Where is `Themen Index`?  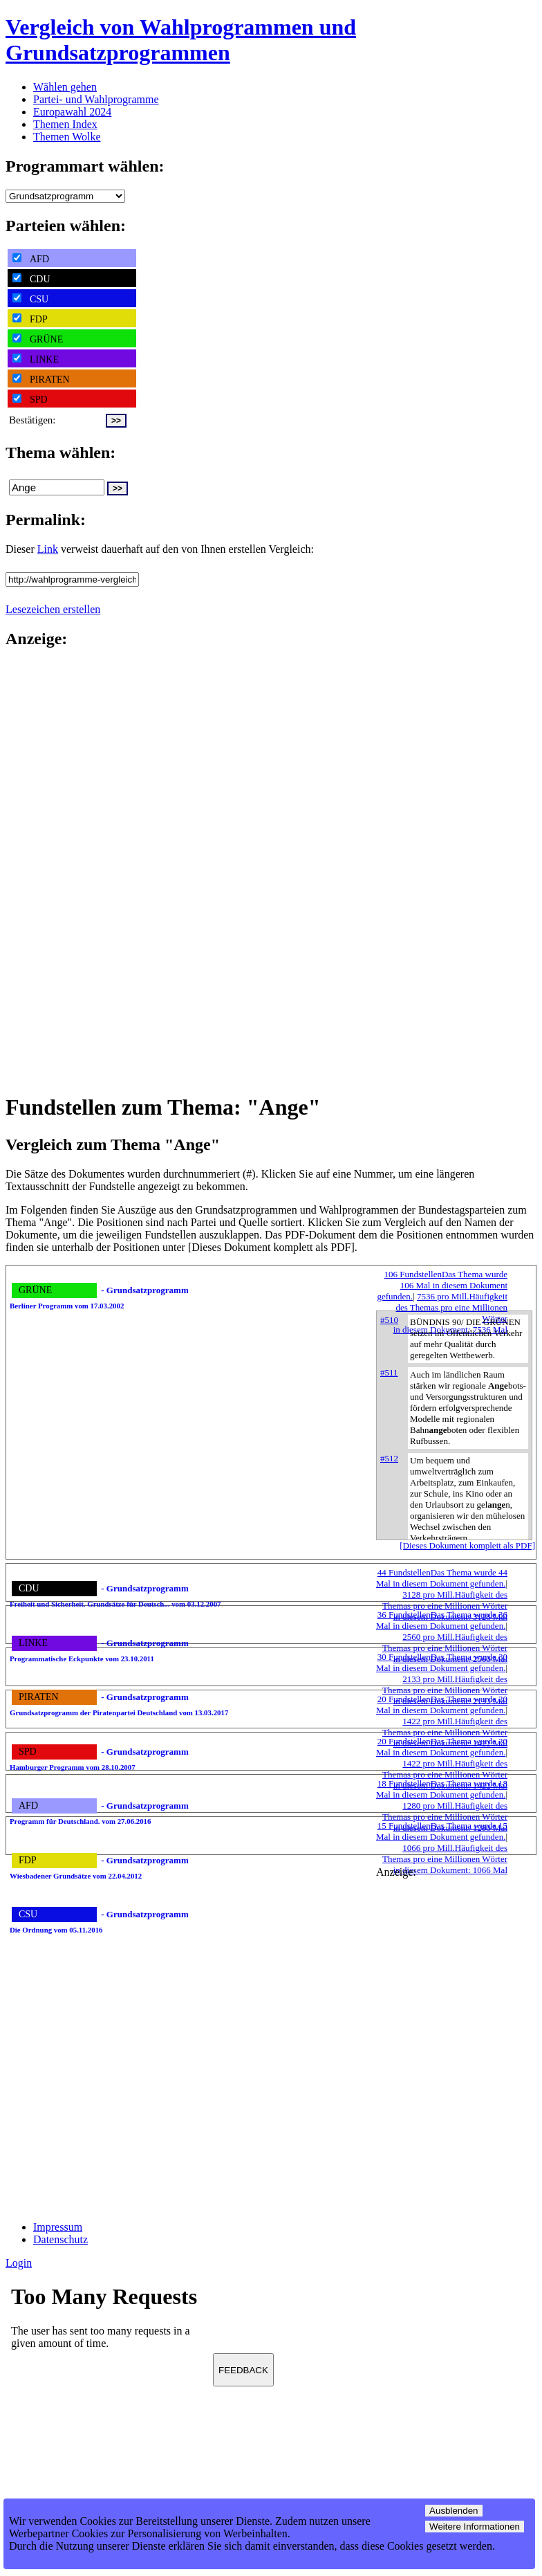 Themen Index is located at coordinates (65, 124).